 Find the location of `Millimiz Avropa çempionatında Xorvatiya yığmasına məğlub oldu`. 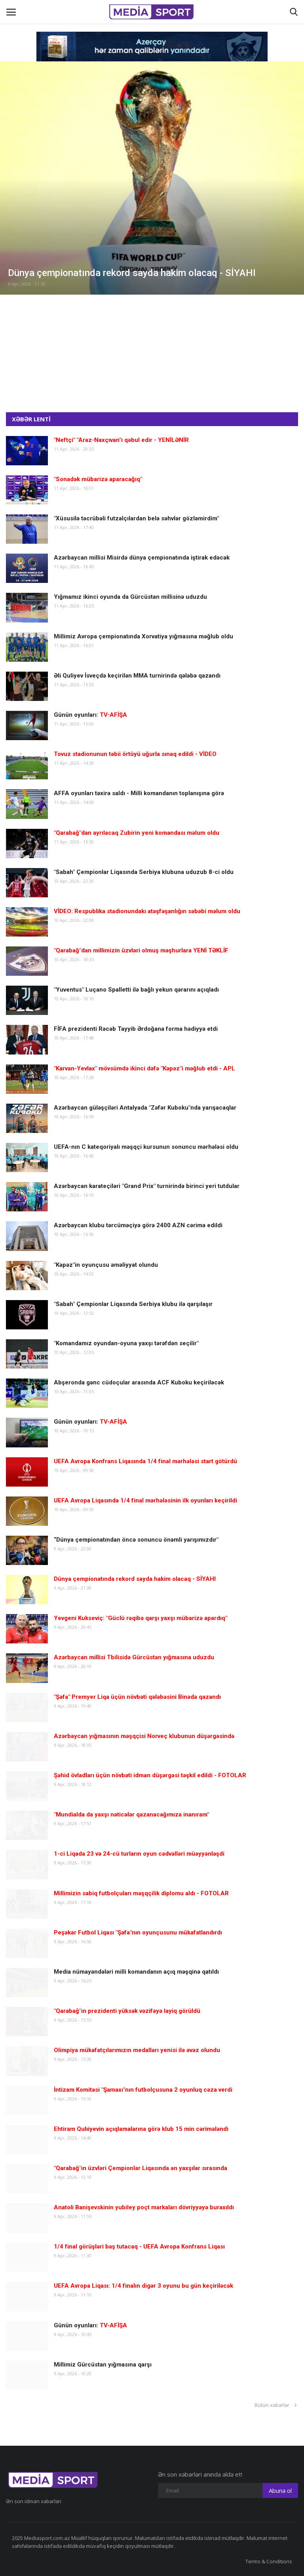

Millimiz Avropa çempionatında Xorvatiya yığmasına məğlub oldu is located at coordinates (143, 636).